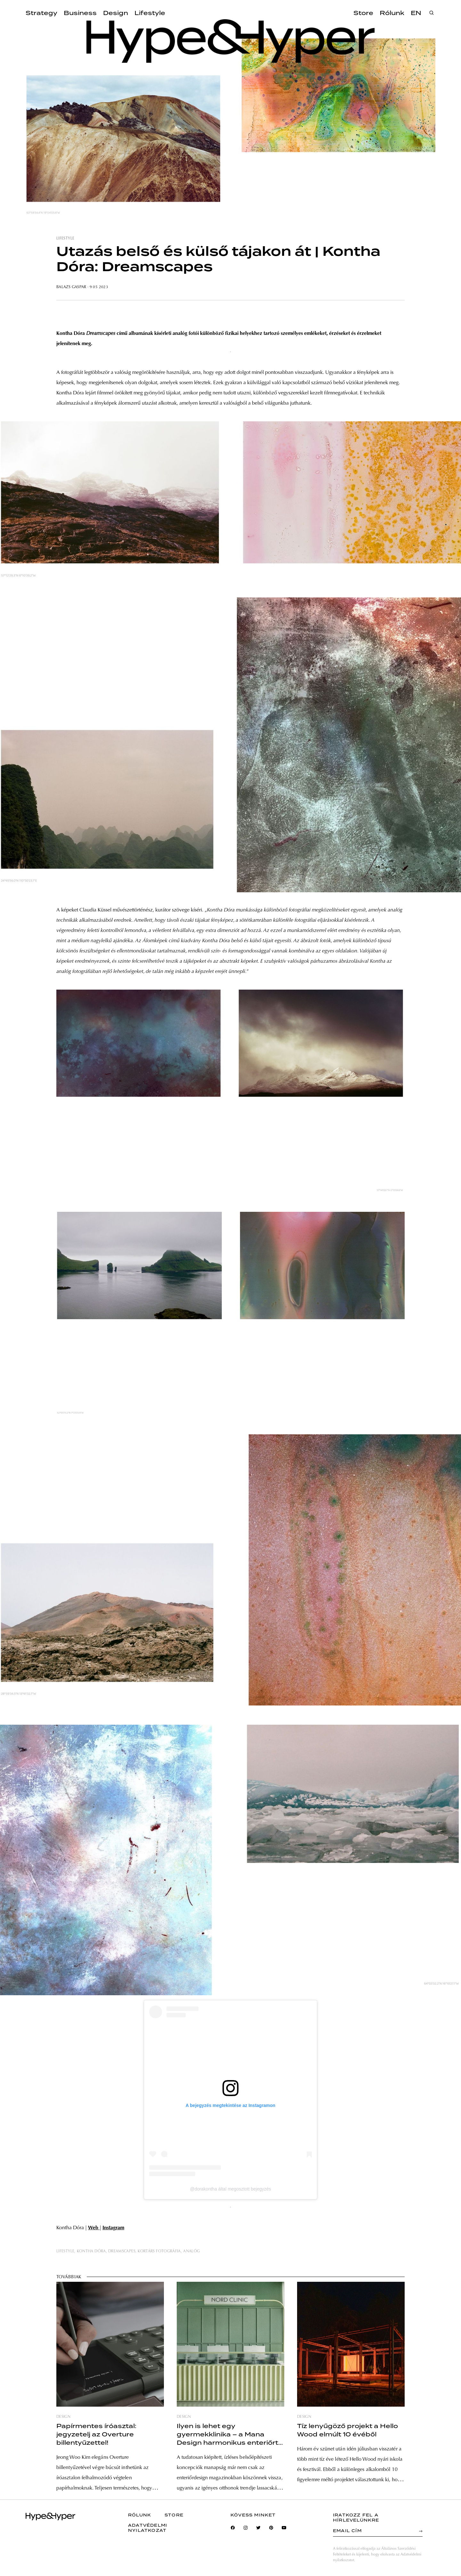  Describe the element at coordinates (113, 2228) in the screenshot. I see `Instagram` at that location.